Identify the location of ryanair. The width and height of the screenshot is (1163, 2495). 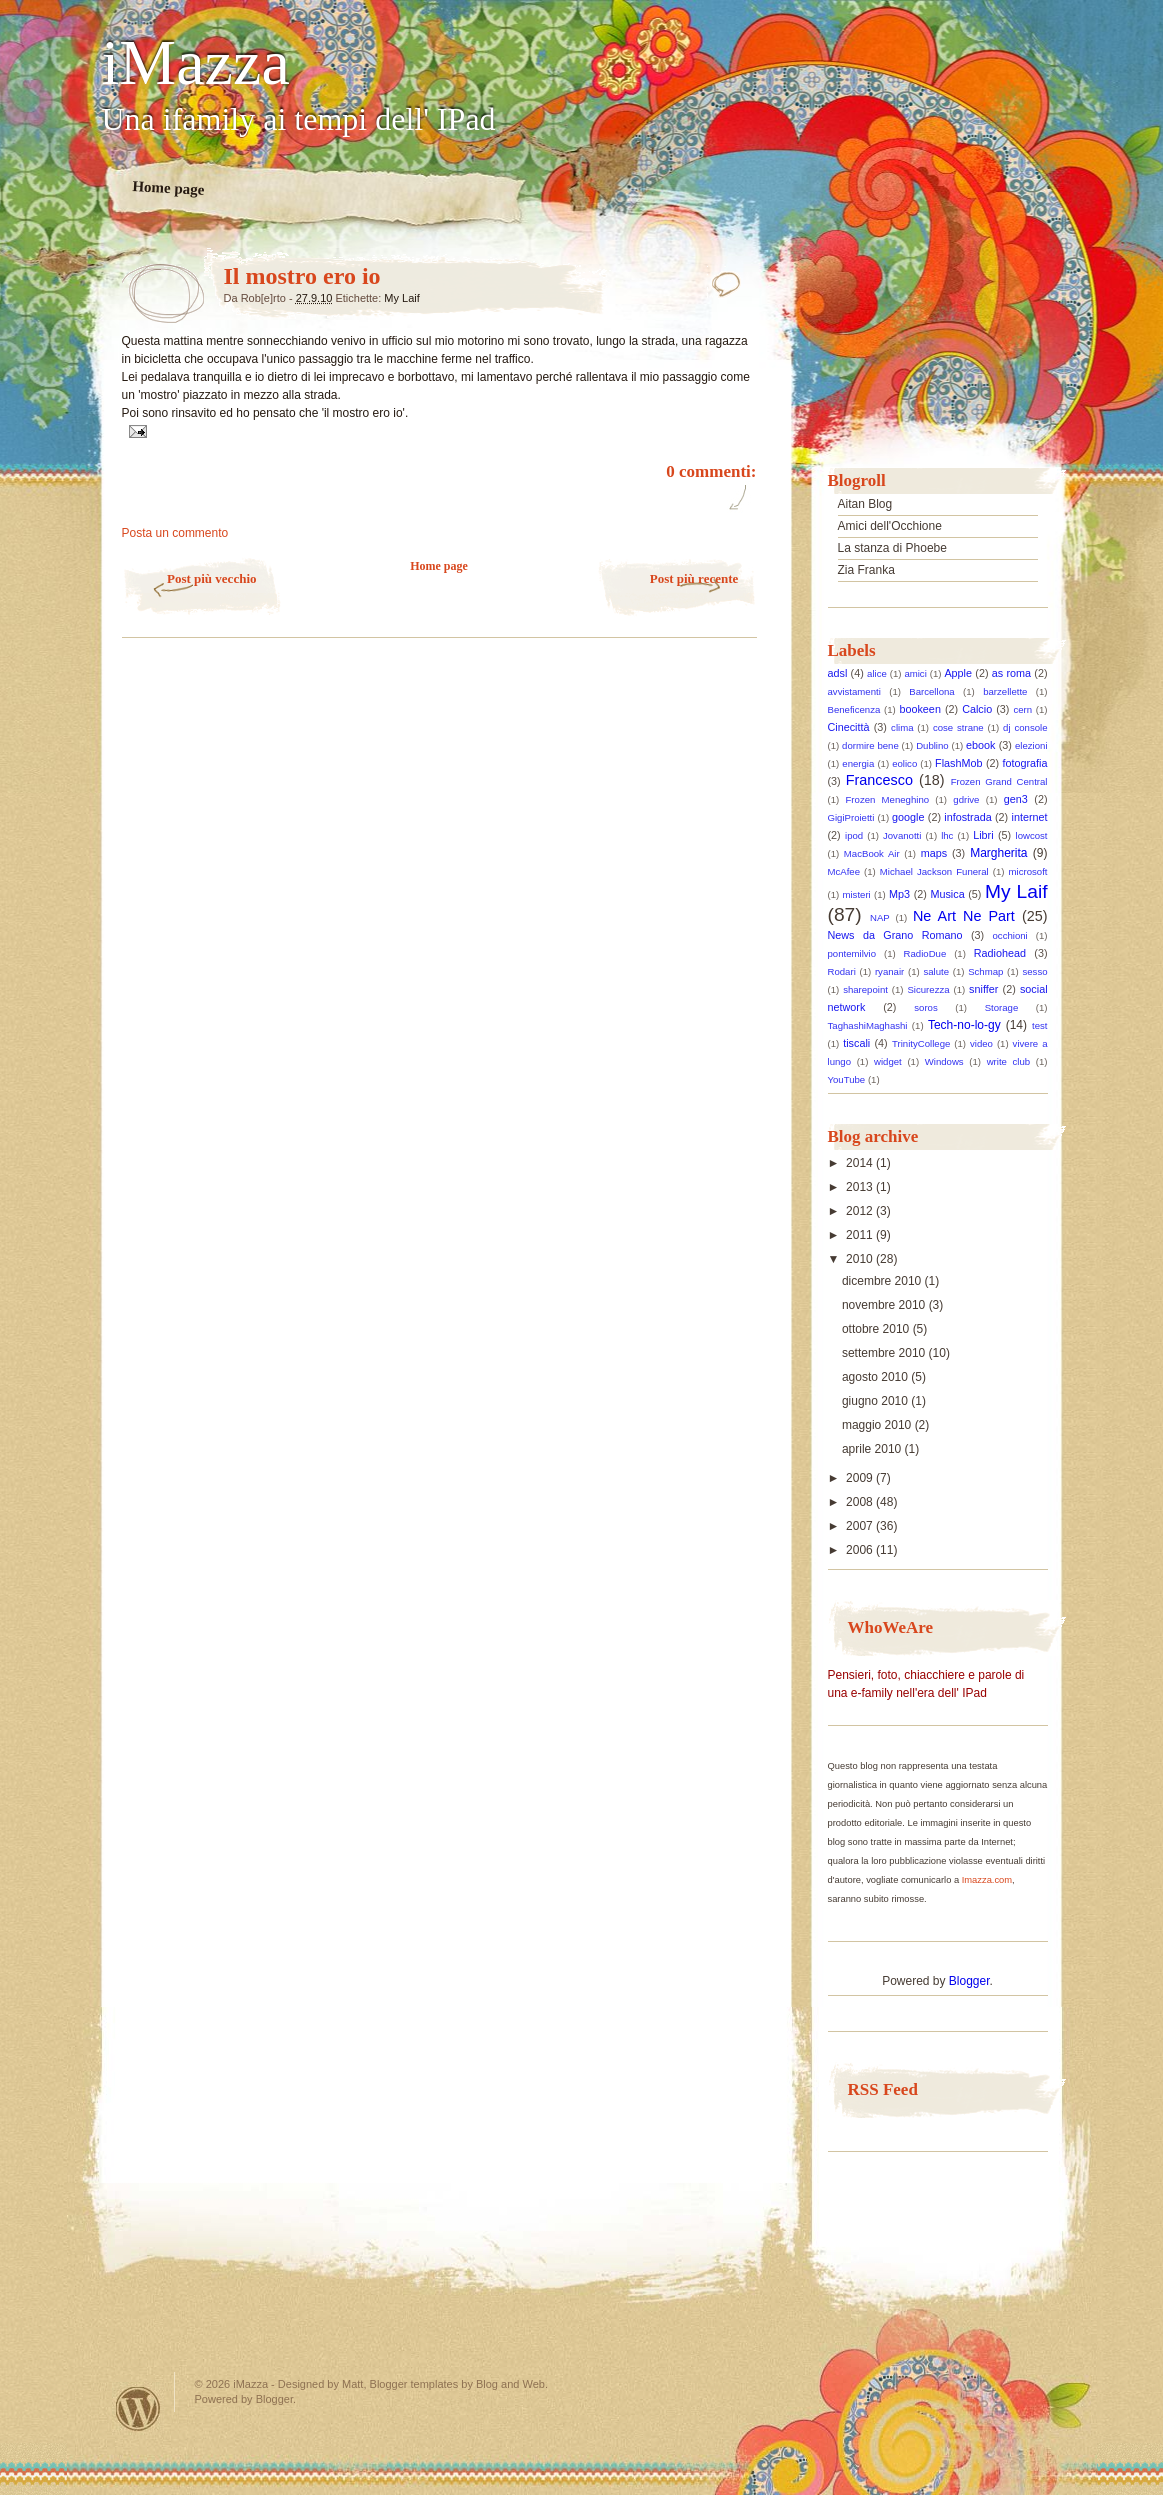
(889, 971).